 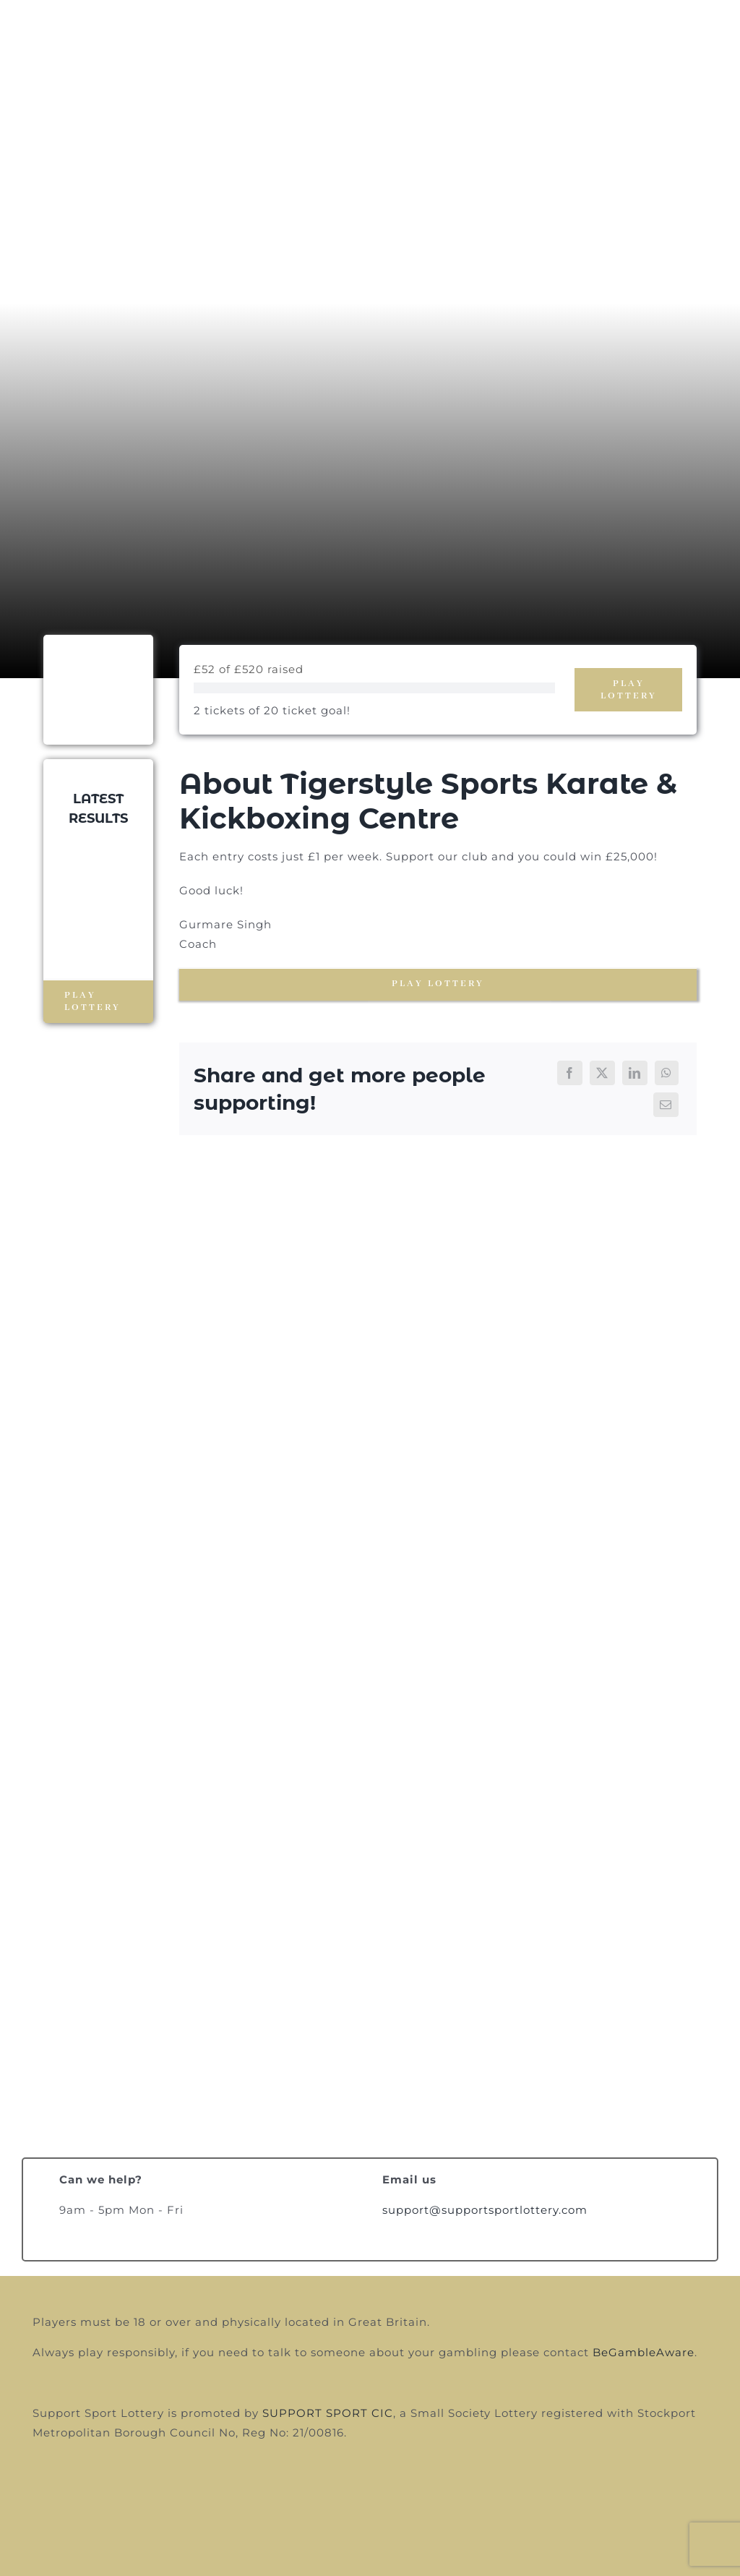 I want to click on support@supportsportlottery.com, so click(x=485, y=2210).